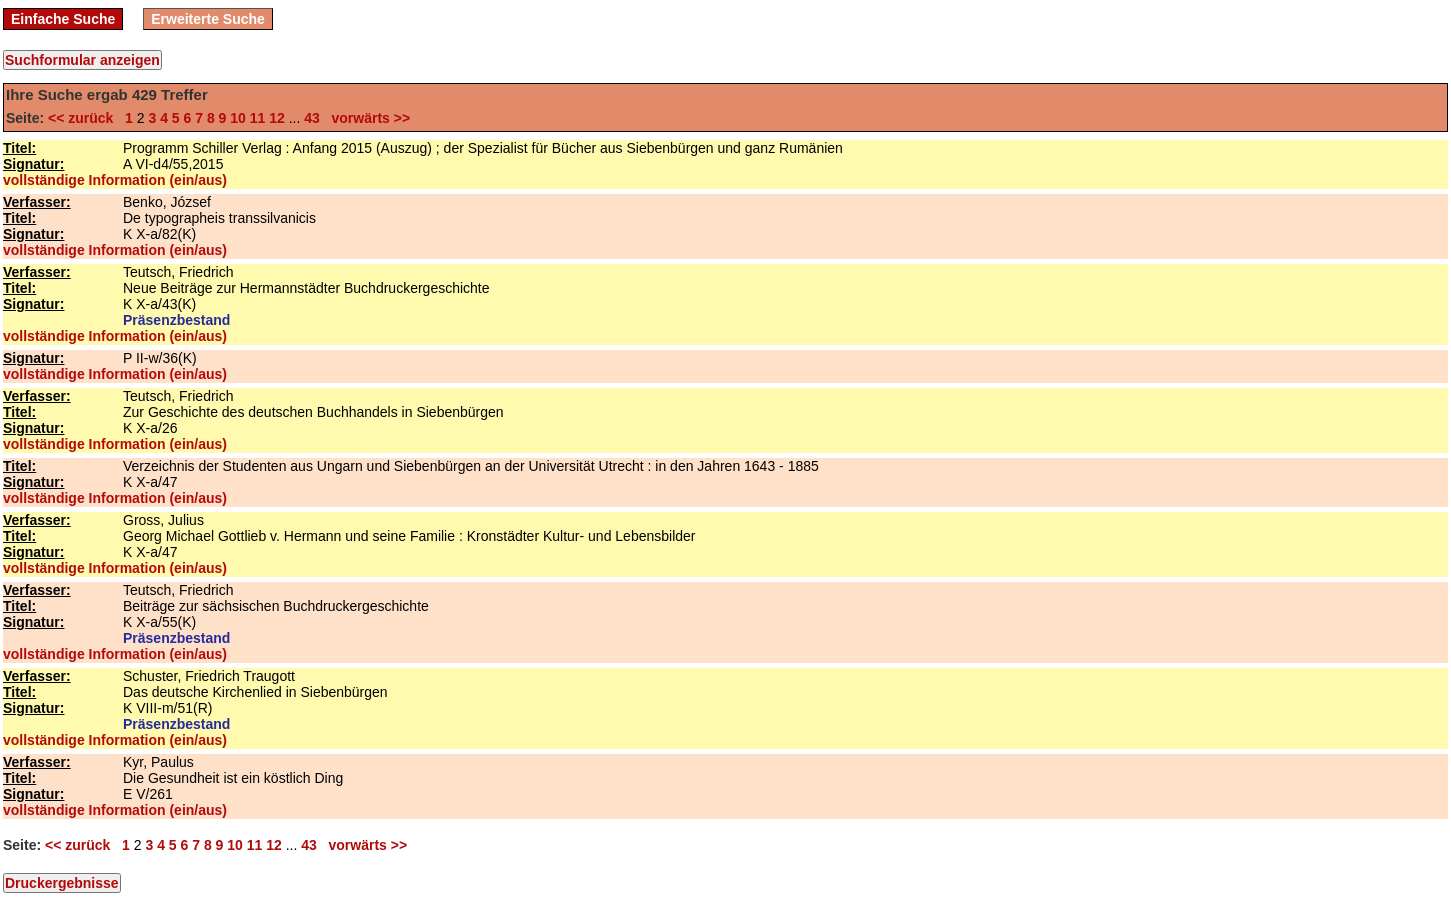 Image resolution: width=1451 pixels, height=906 pixels. What do you see at coordinates (115, 180) in the screenshot?
I see `vollständige Information (ein/aus)` at bounding box center [115, 180].